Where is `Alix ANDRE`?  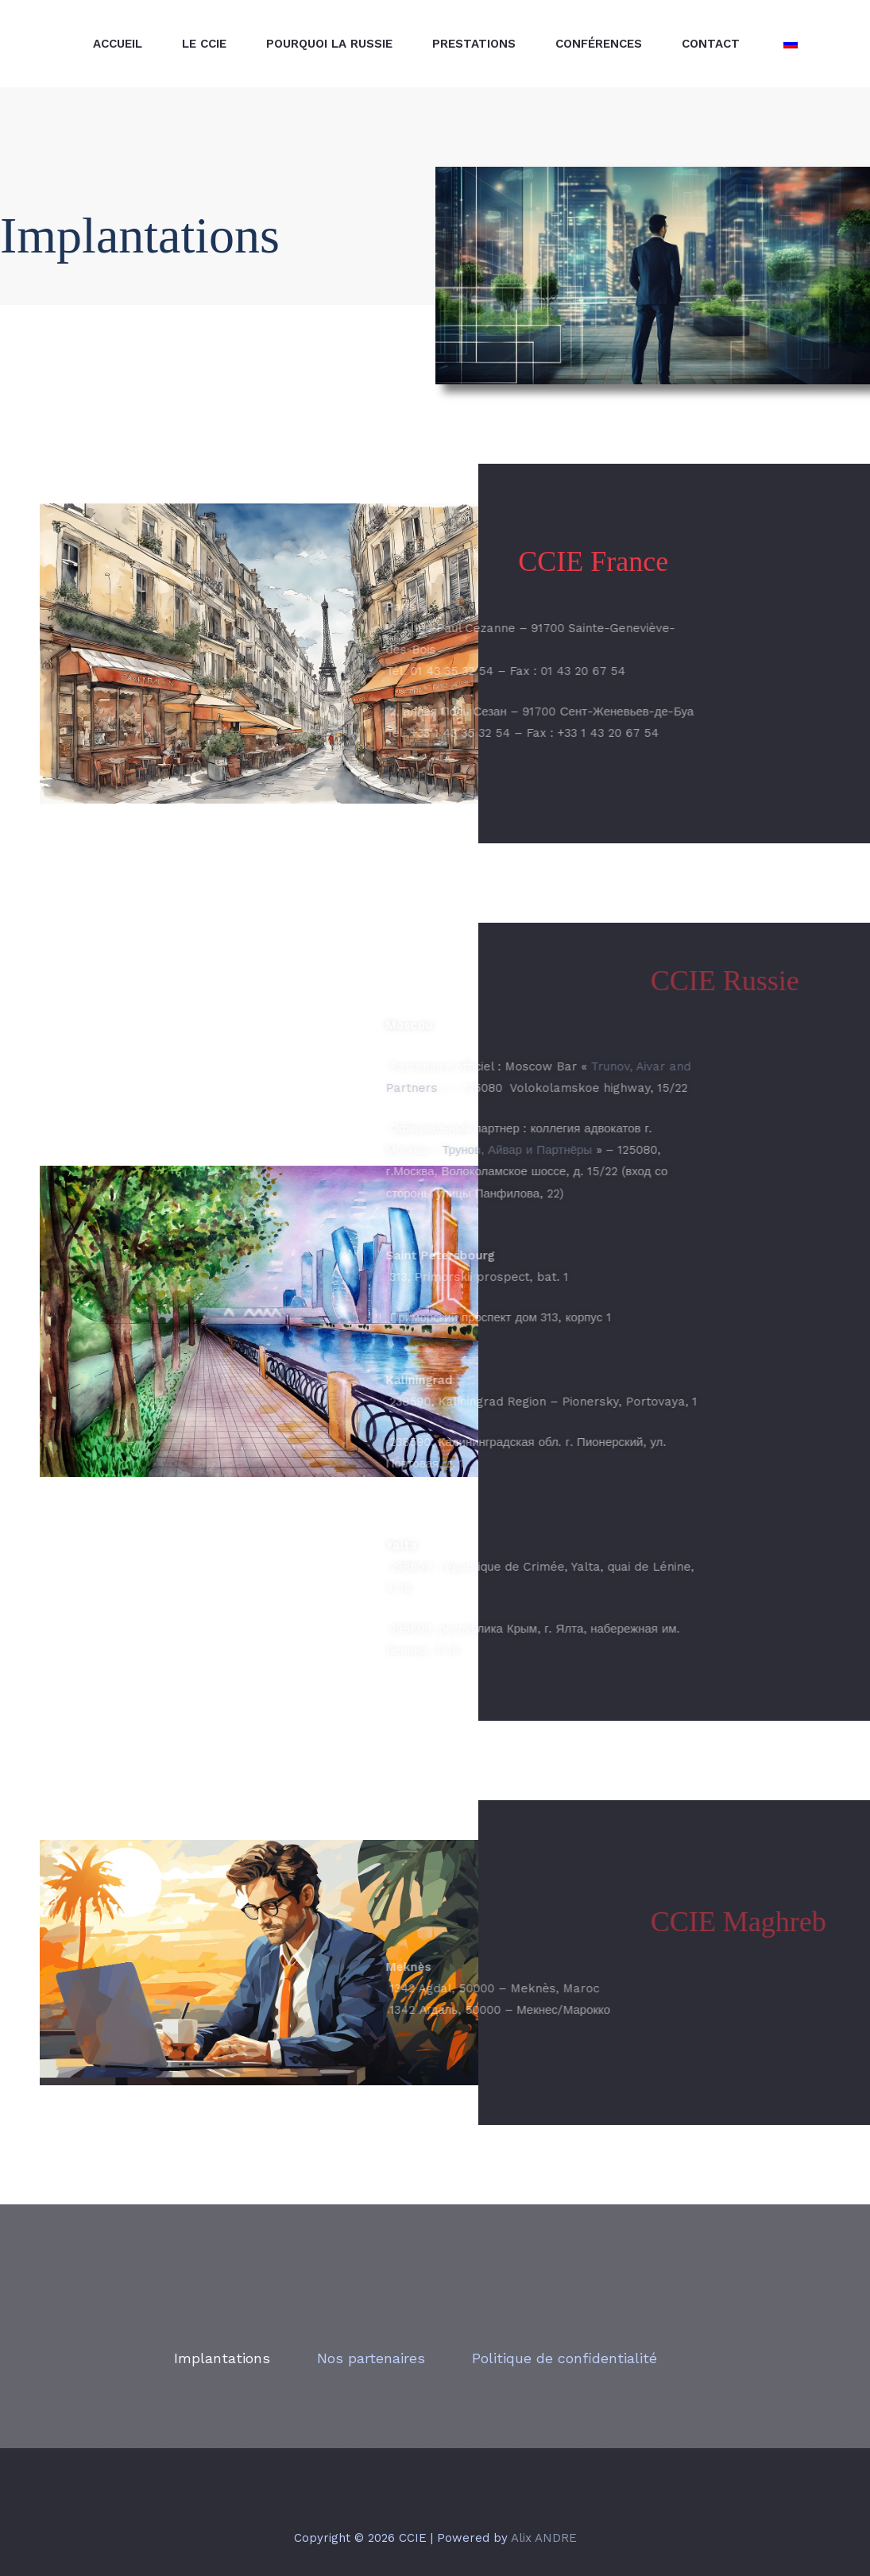 Alix ANDRE is located at coordinates (544, 2538).